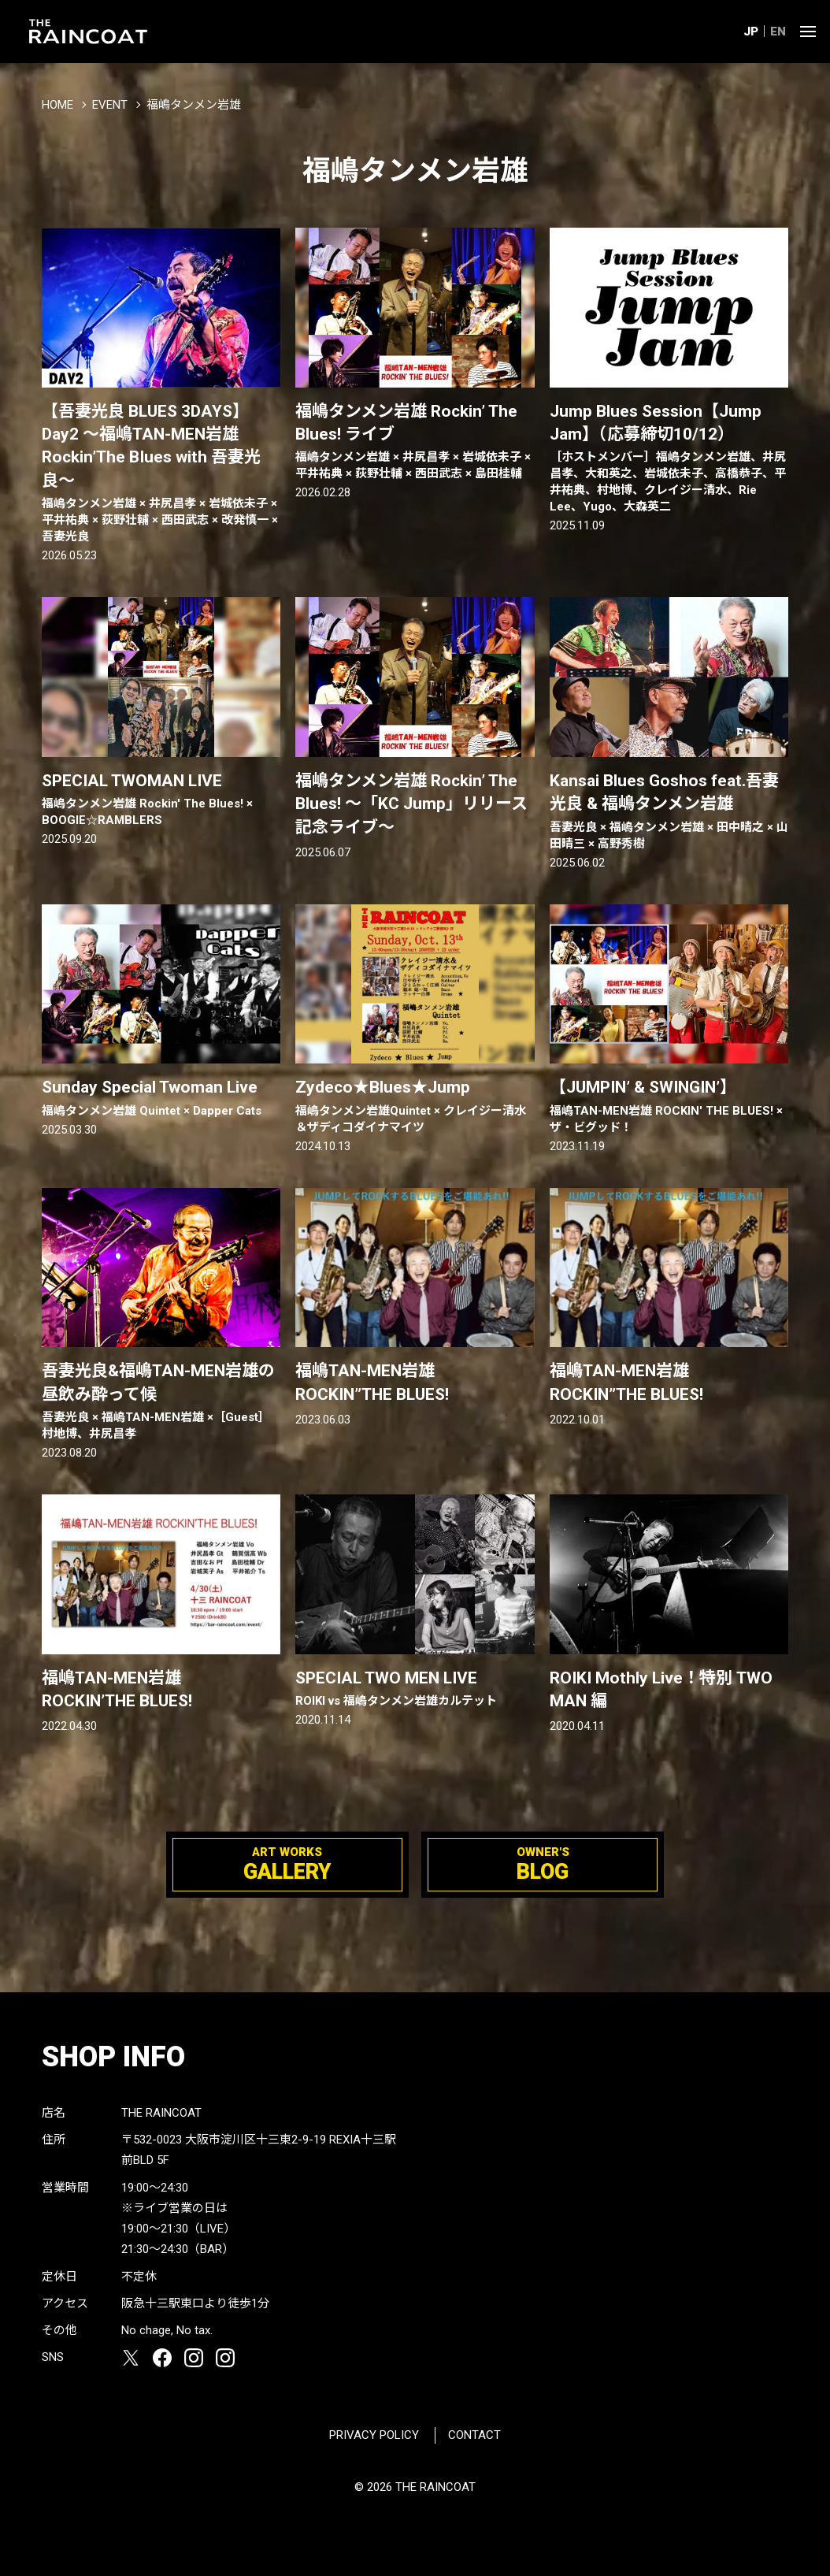 The height and width of the screenshot is (2576, 830). Describe the element at coordinates (415, 442) in the screenshot. I see `福嶋タンメン岩雄 Rockin’ The Blues! ライブ` at that location.